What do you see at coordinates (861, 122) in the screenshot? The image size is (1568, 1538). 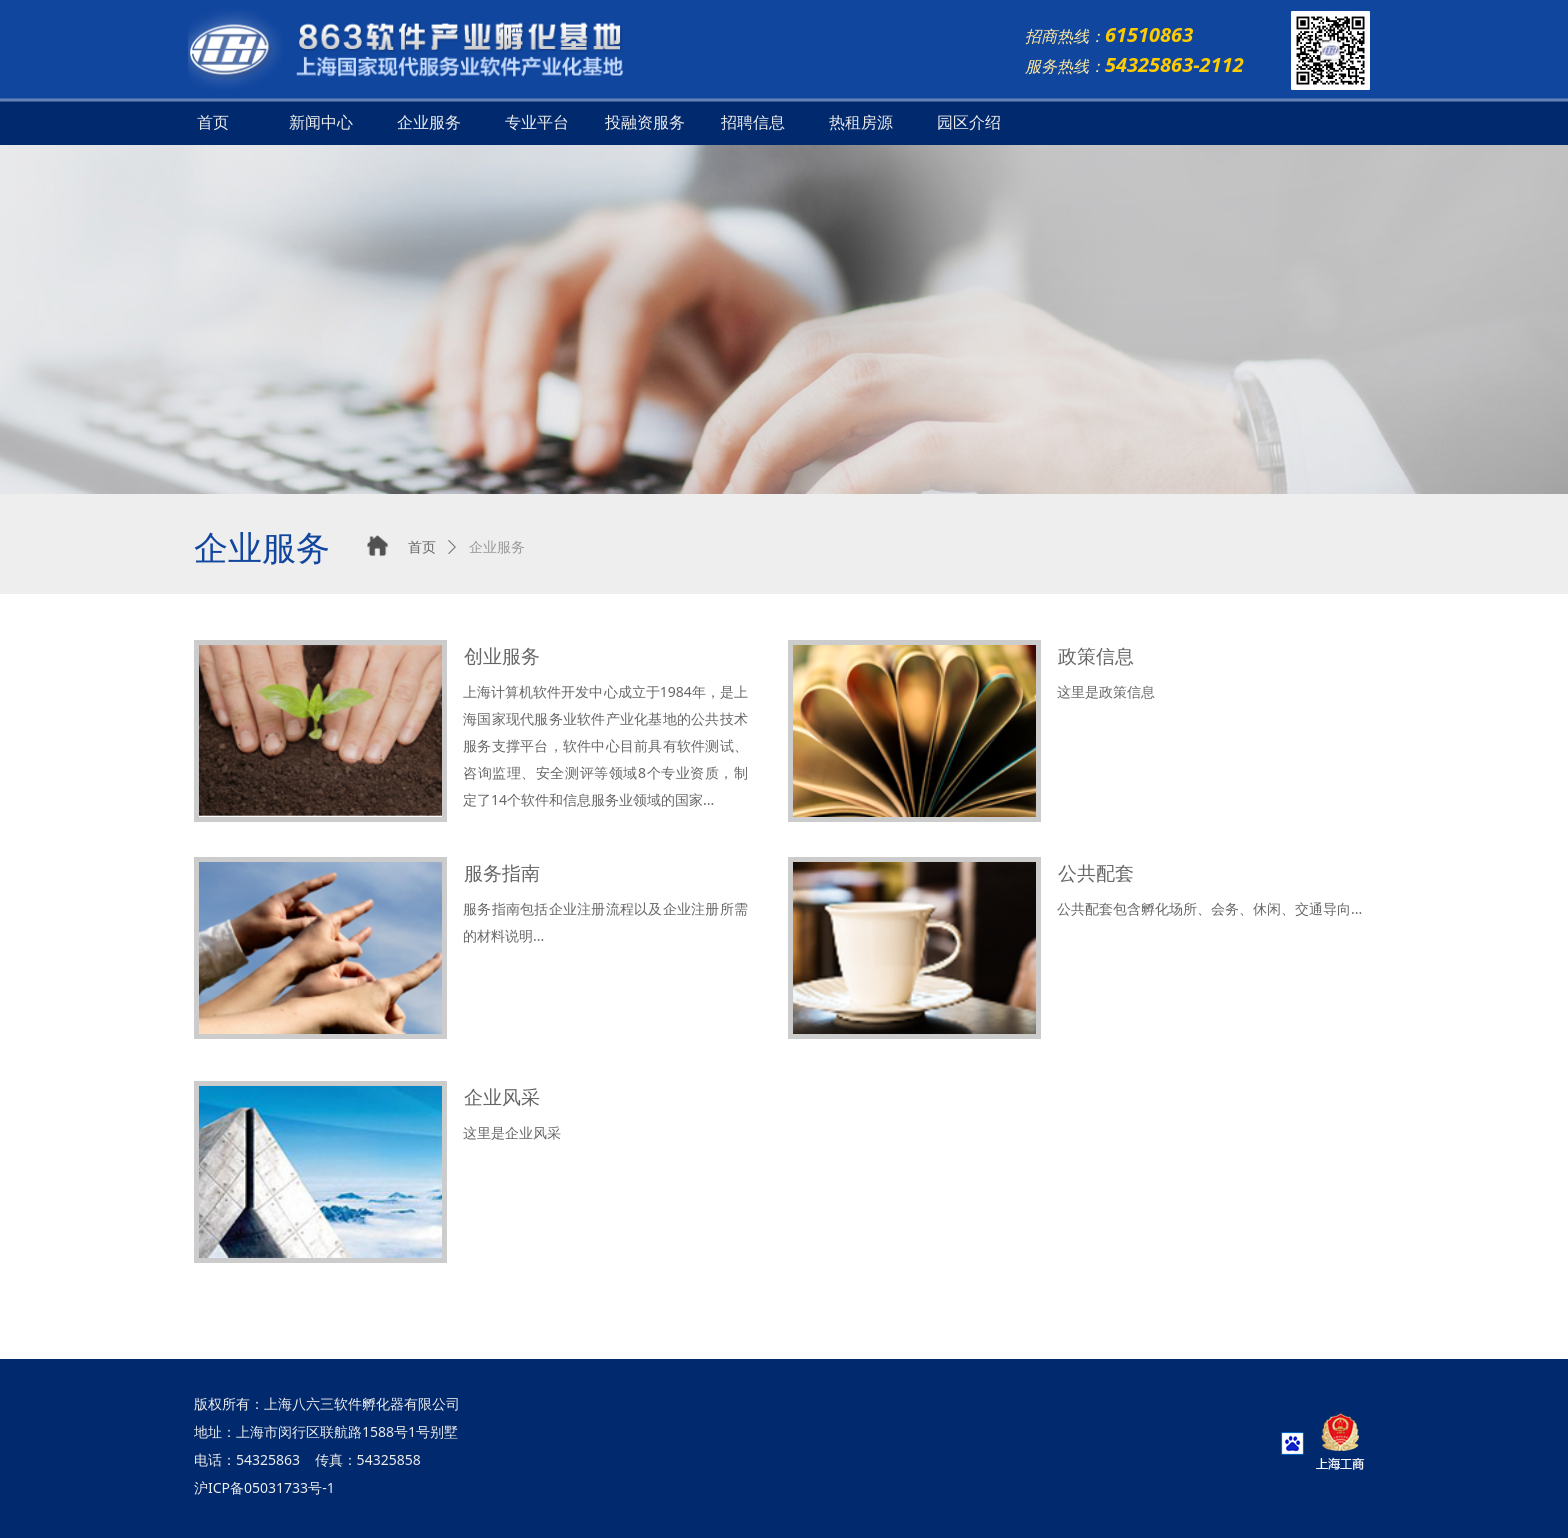 I see `热租房源` at bounding box center [861, 122].